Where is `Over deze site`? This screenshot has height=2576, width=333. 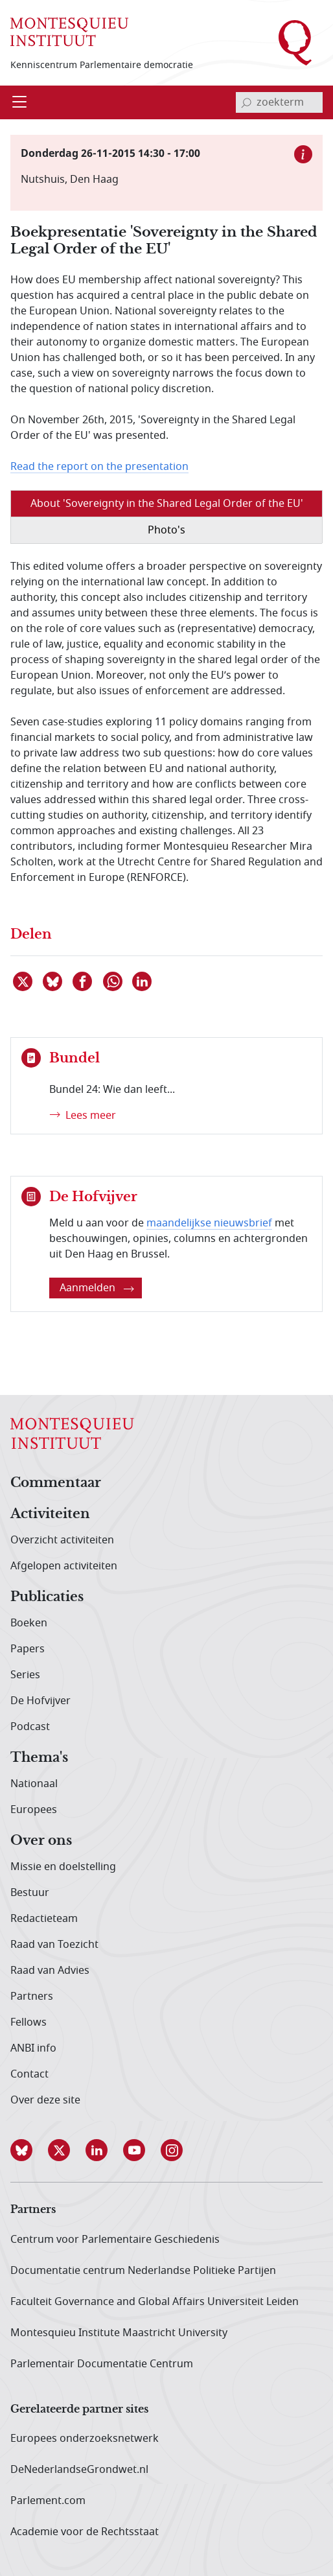
Over deze site is located at coordinates (45, 2100).